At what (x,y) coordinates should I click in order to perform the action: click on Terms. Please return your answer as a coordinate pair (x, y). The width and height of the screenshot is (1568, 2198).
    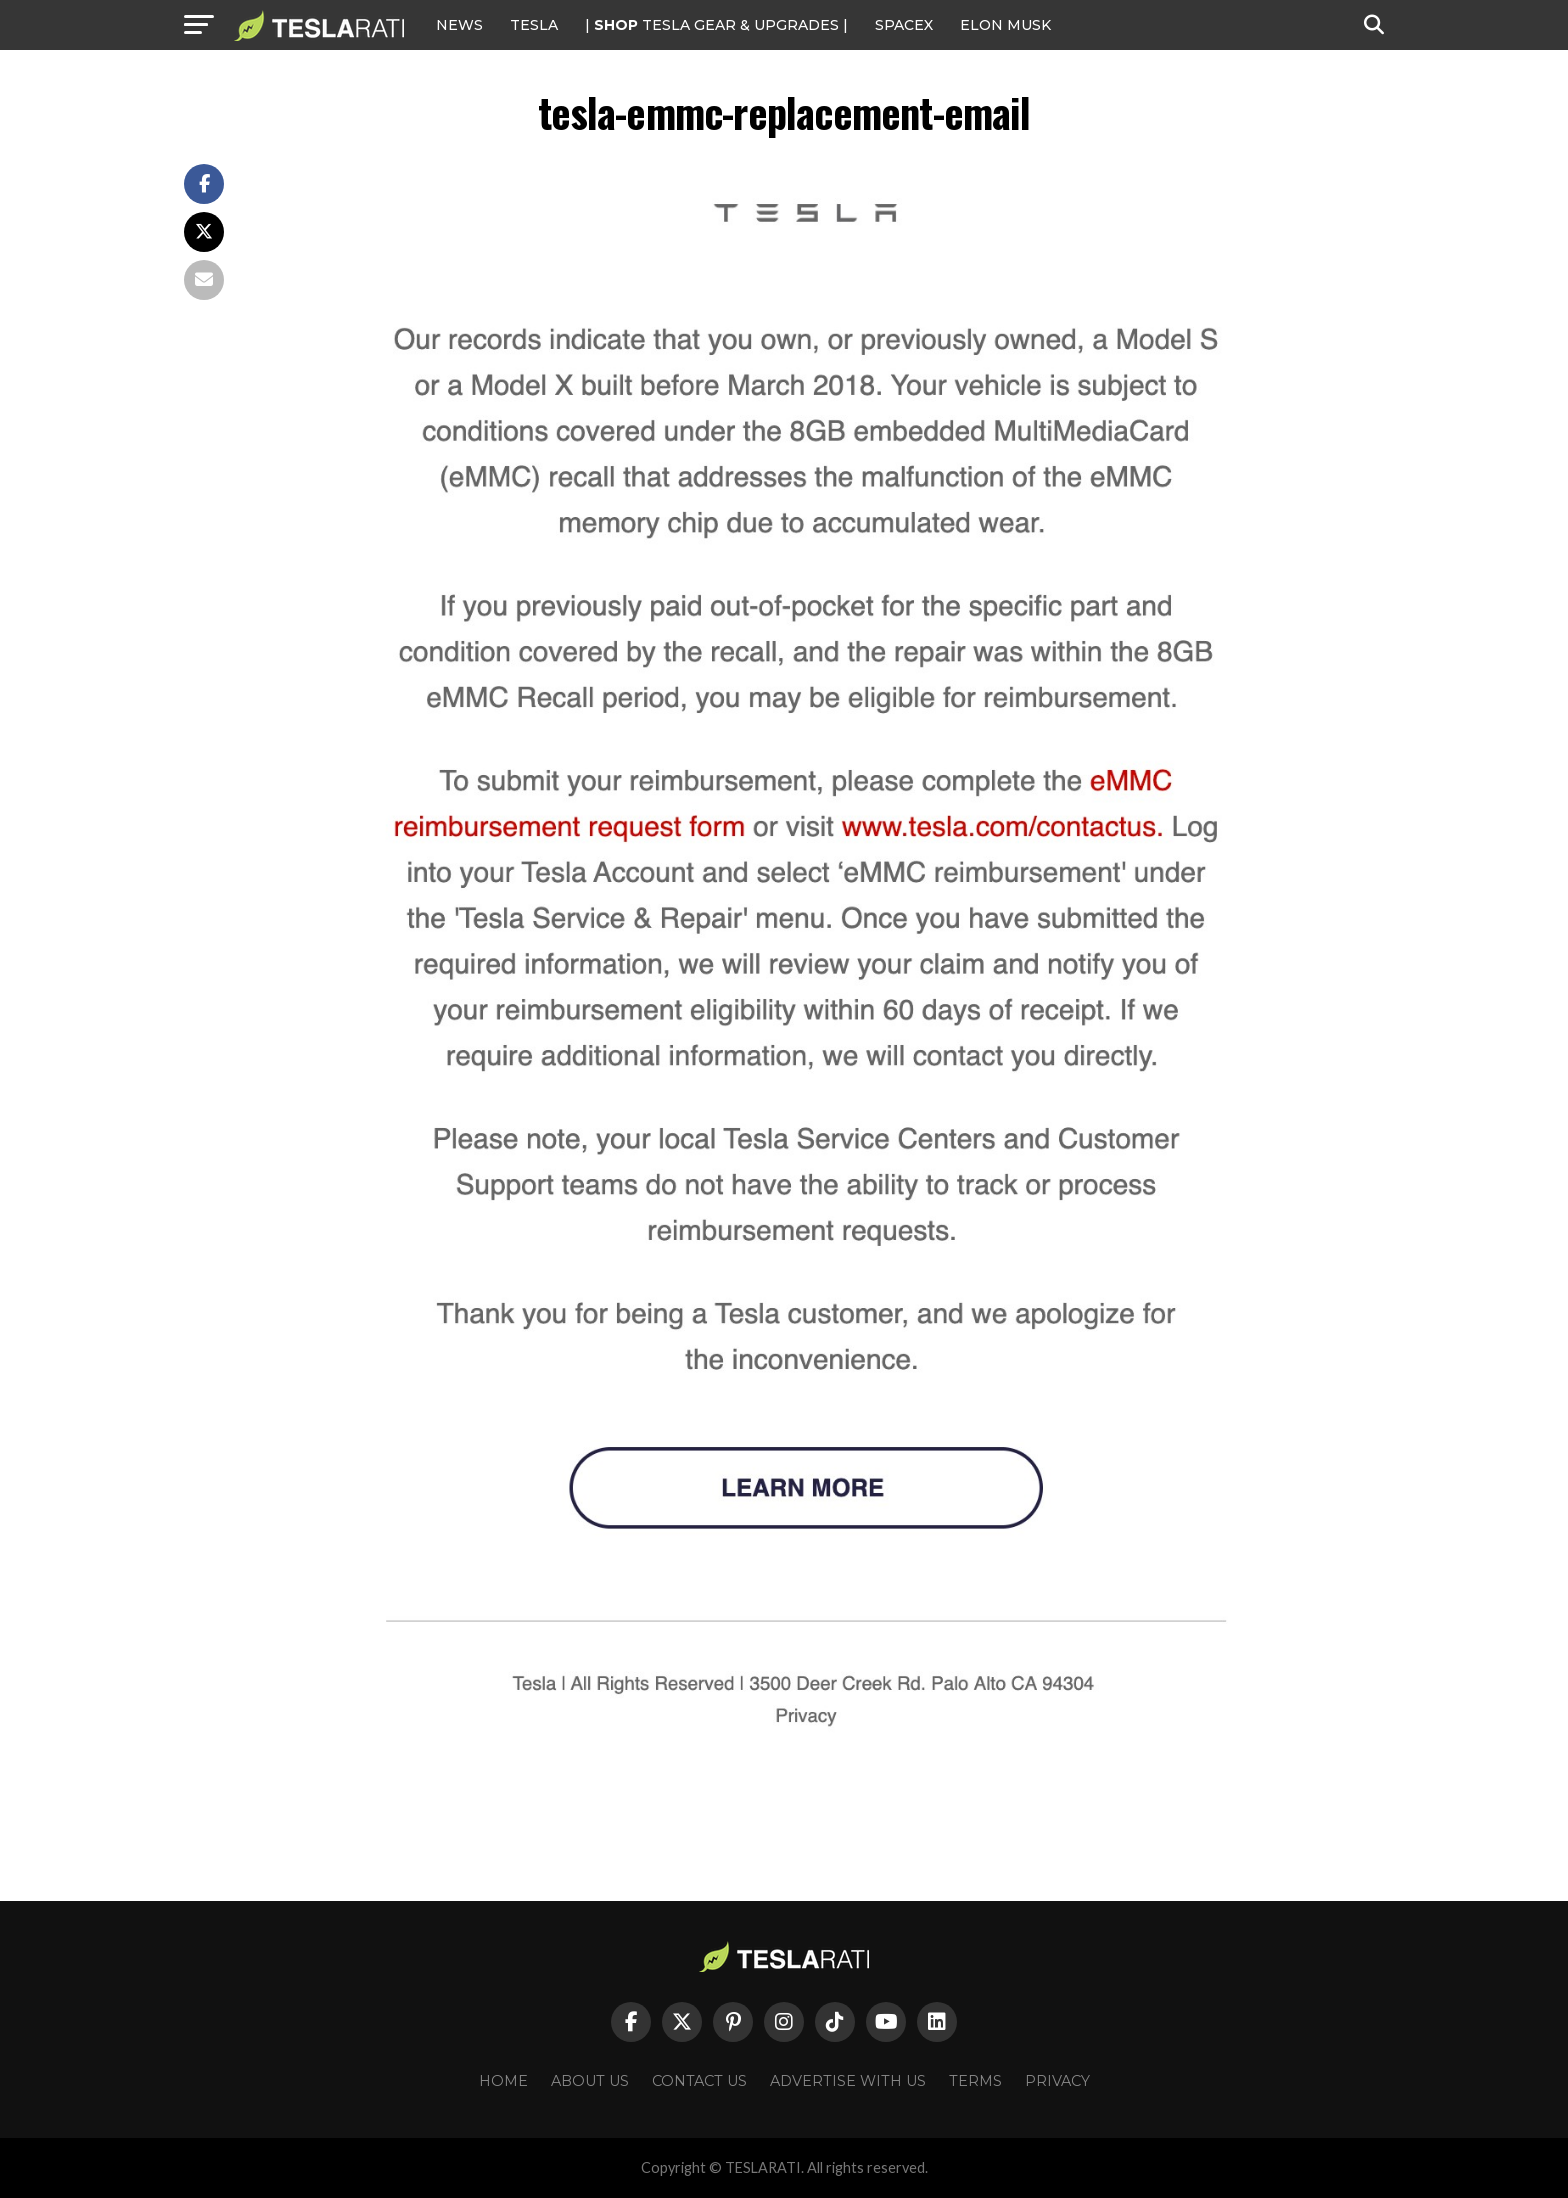
    Looking at the image, I should click on (975, 2081).